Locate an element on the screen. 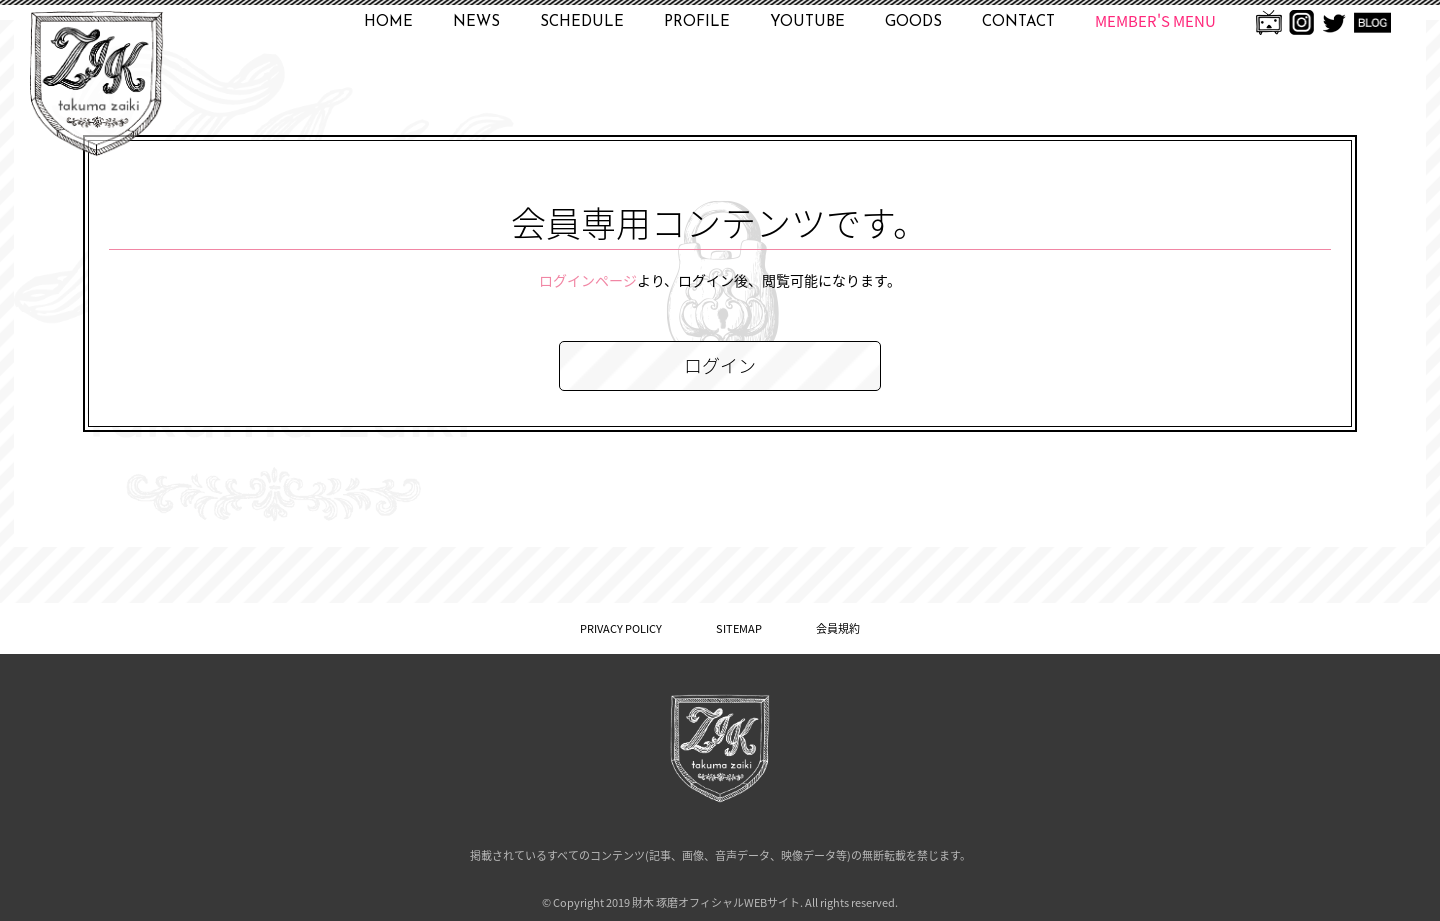 Image resolution: width=1440 pixels, height=921 pixels. HOME is located at coordinates (388, 22).